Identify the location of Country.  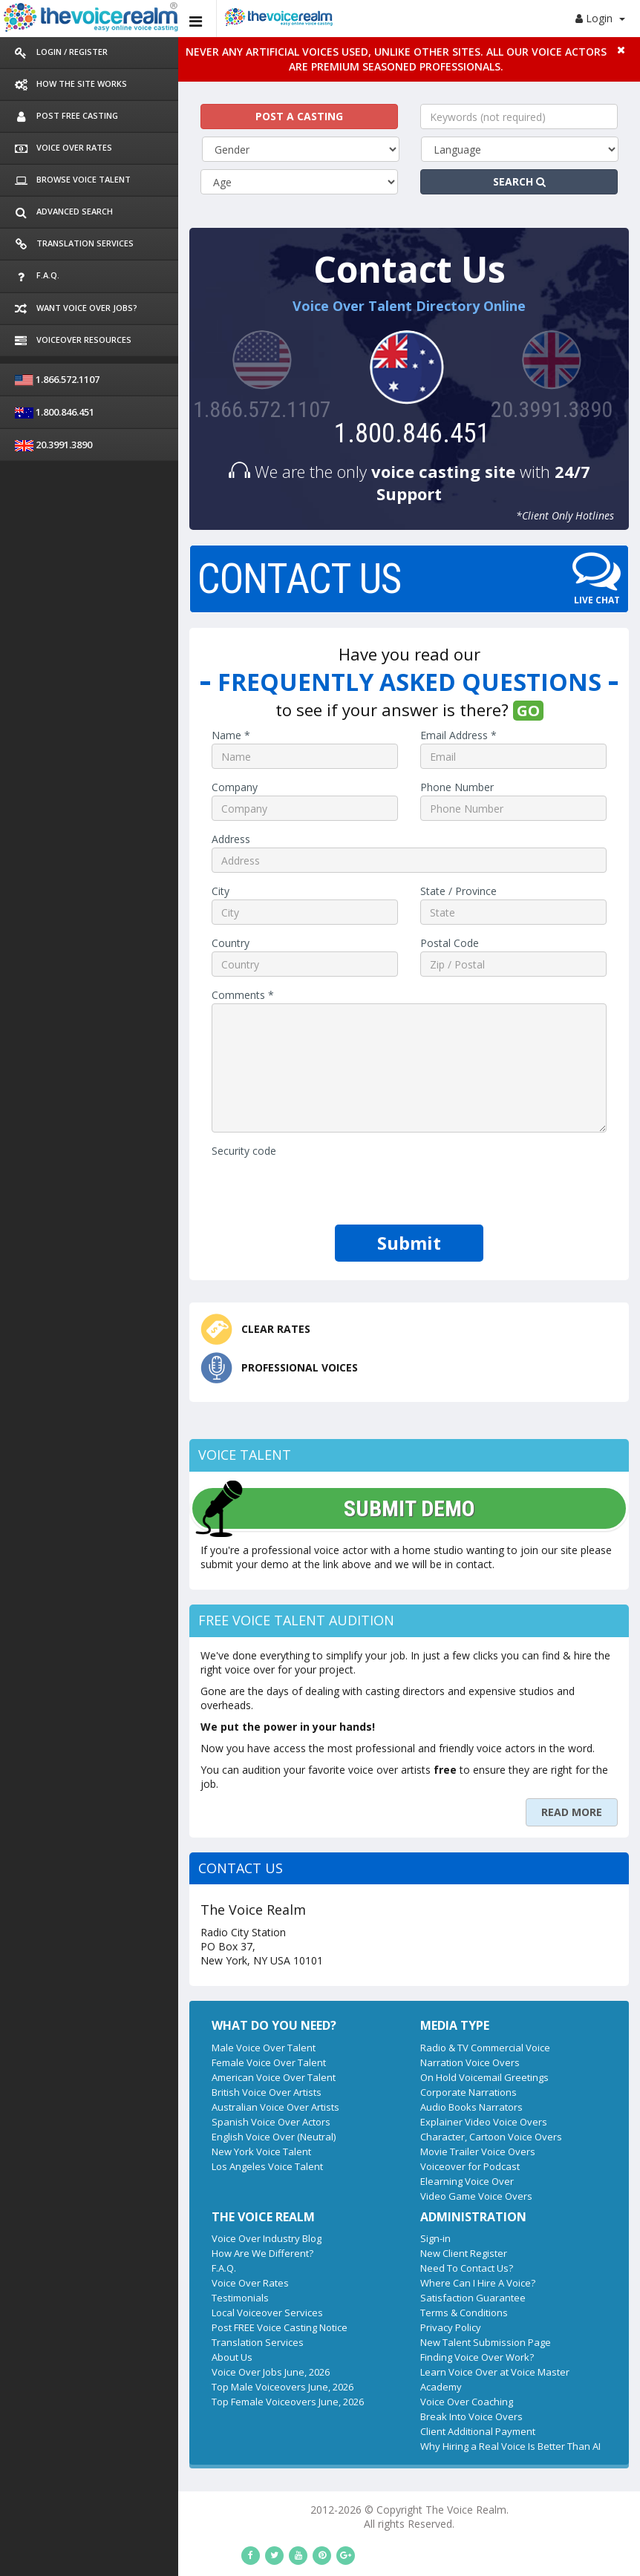
(91, 921).